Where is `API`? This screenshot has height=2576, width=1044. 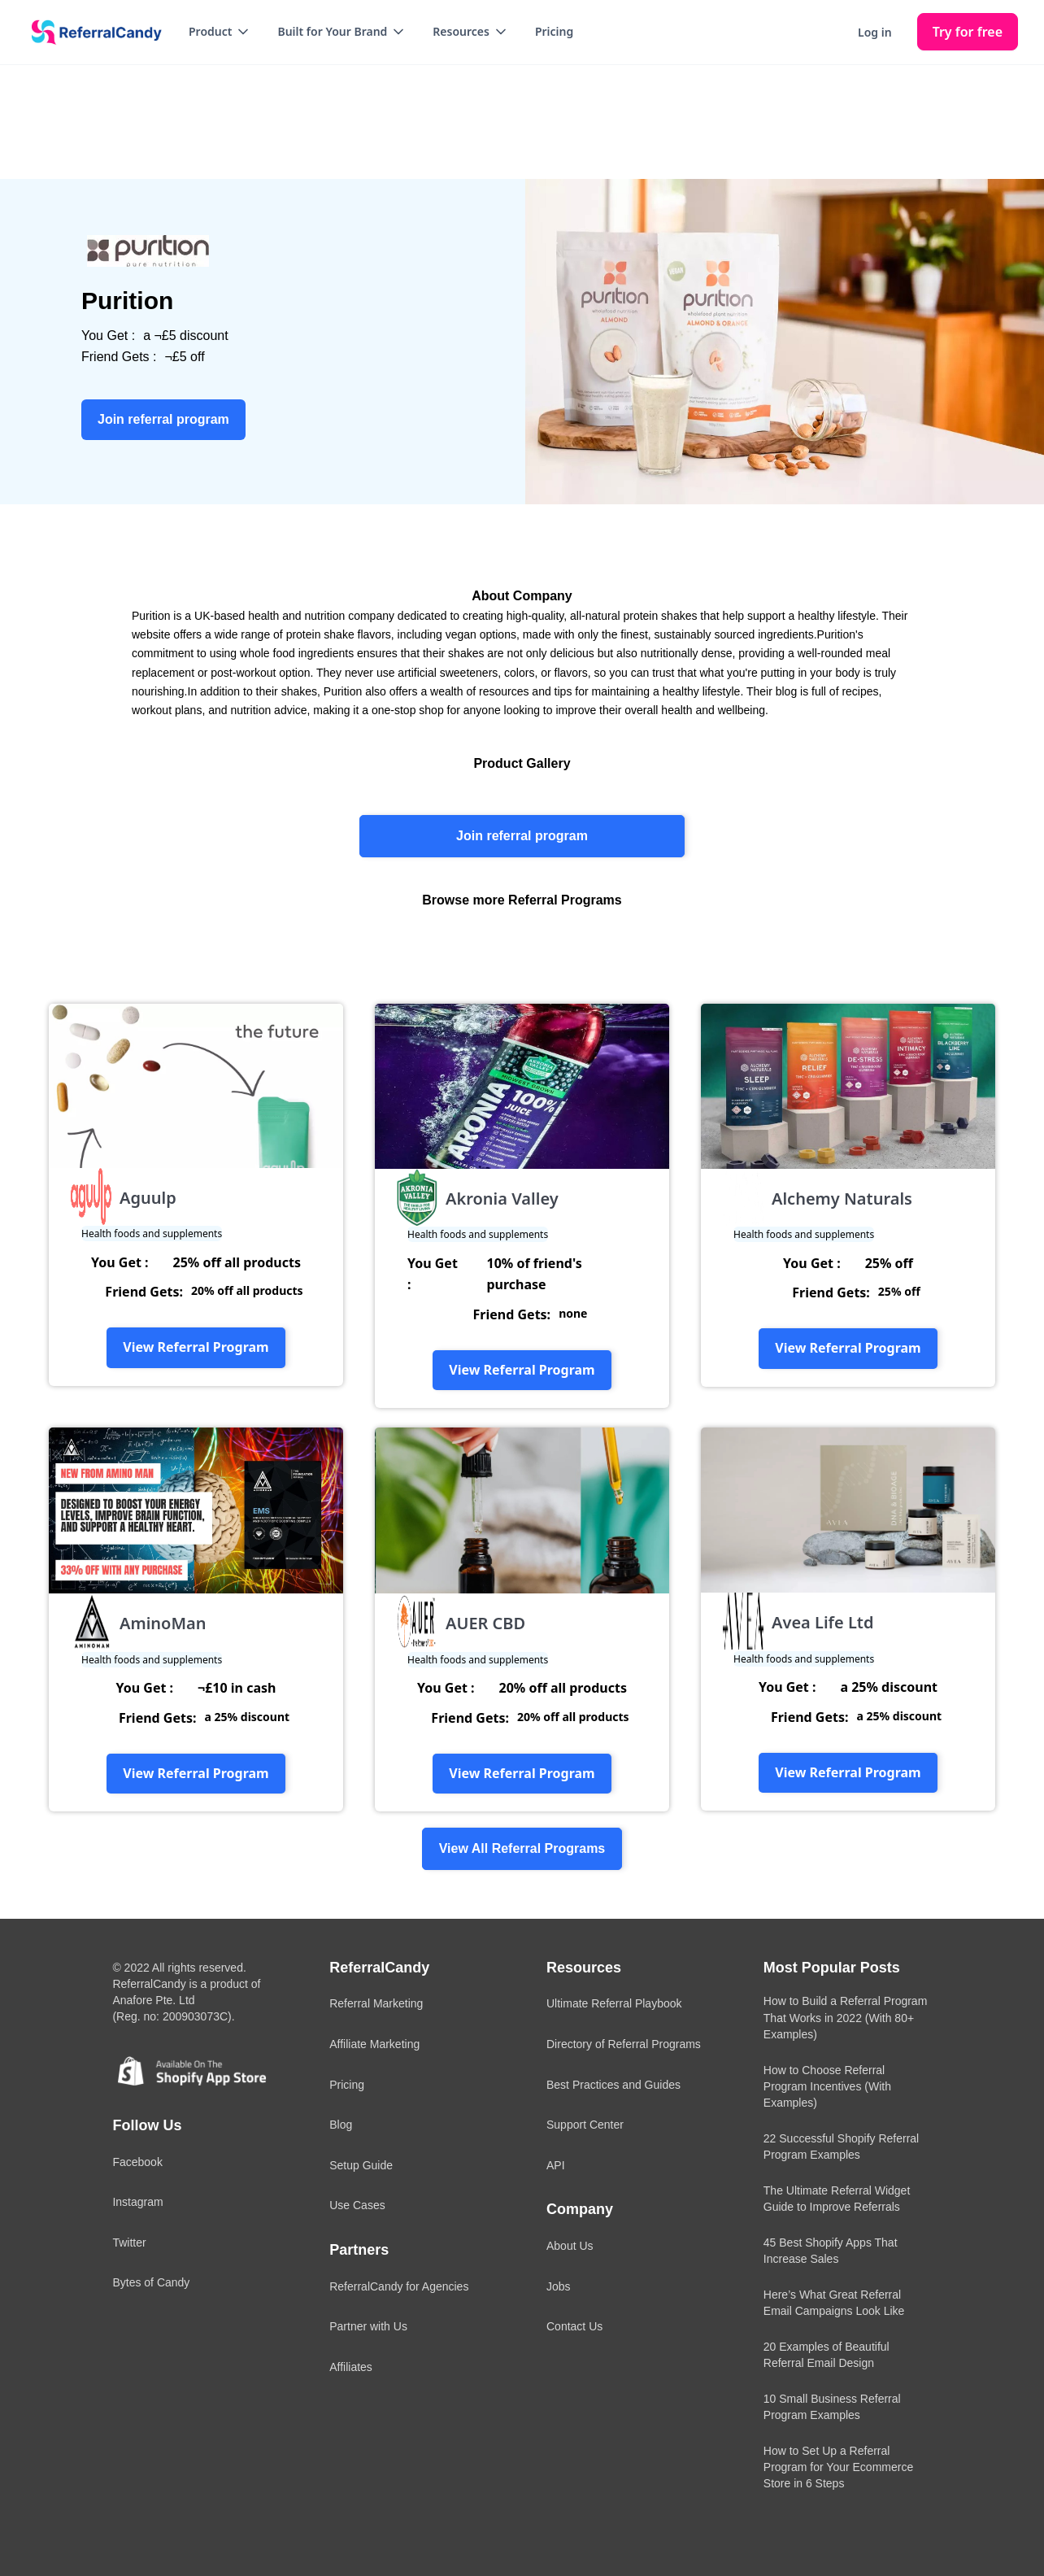
API is located at coordinates (555, 2165).